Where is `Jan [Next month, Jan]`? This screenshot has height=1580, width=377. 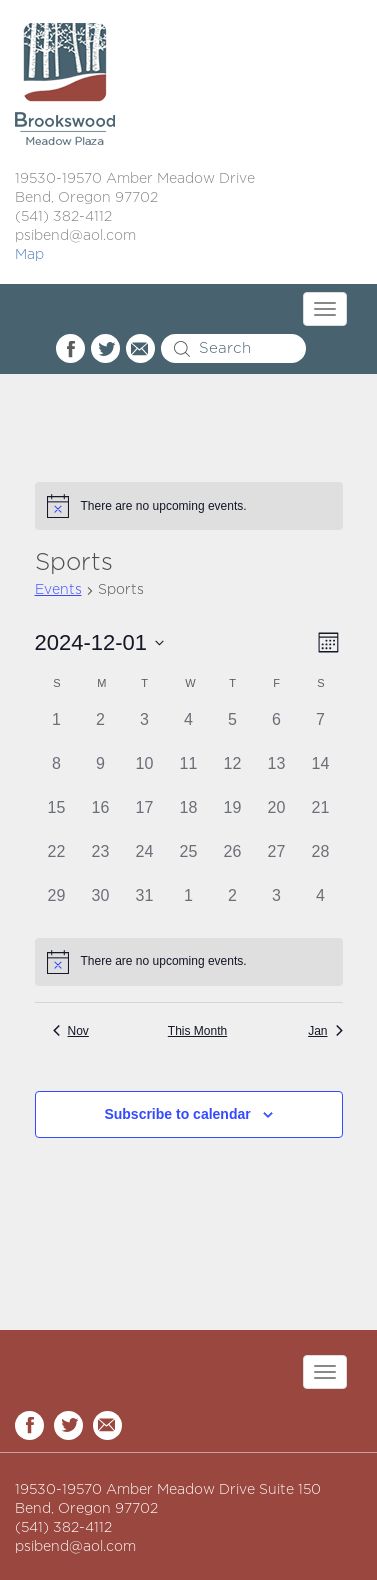 Jan [Next month, Jan] is located at coordinates (325, 1031).